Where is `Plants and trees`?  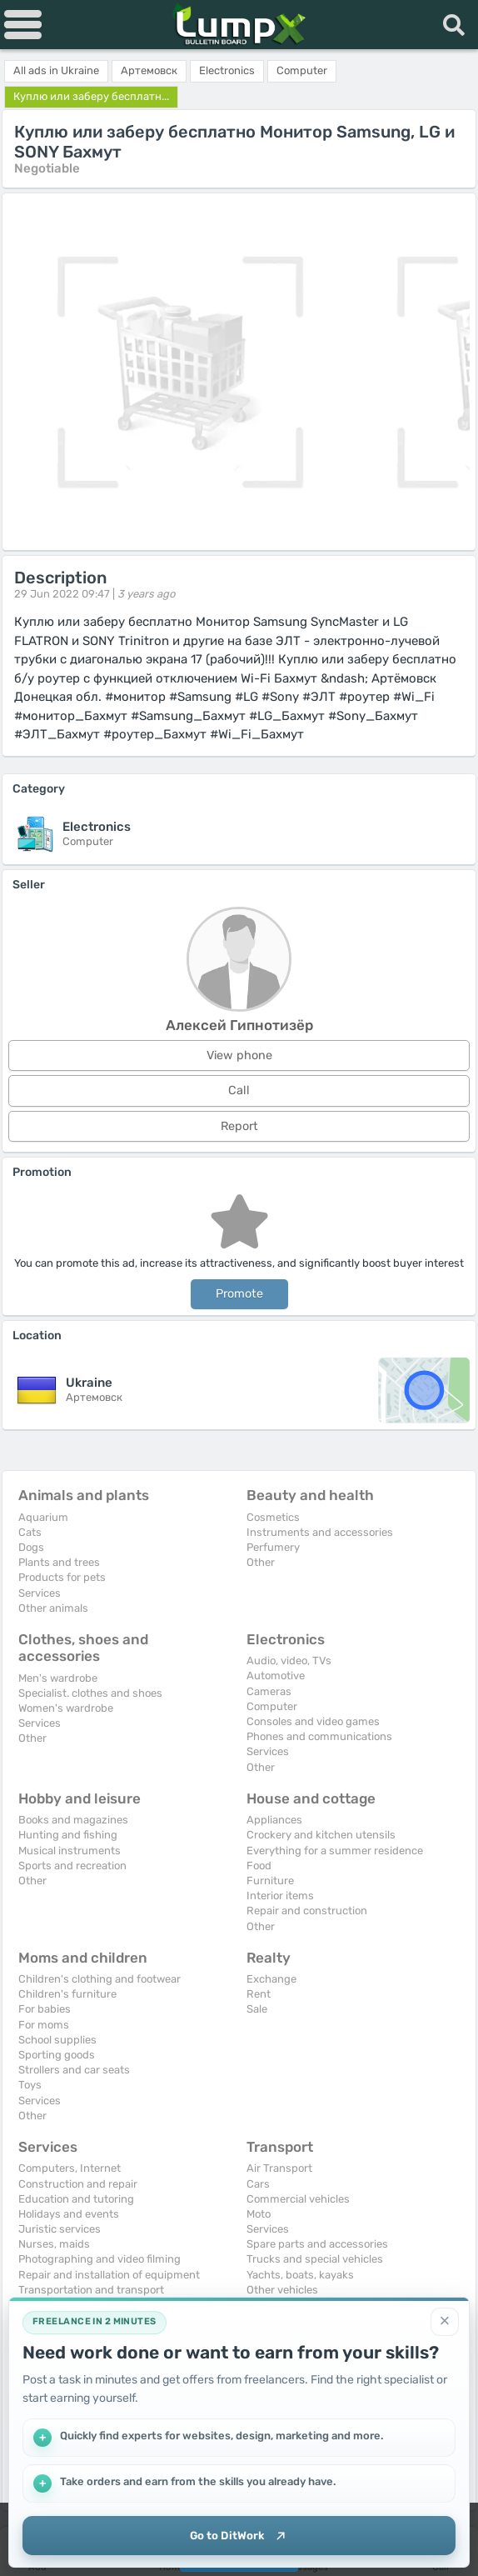
Plants and trees is located at coordinates (59, 1562).